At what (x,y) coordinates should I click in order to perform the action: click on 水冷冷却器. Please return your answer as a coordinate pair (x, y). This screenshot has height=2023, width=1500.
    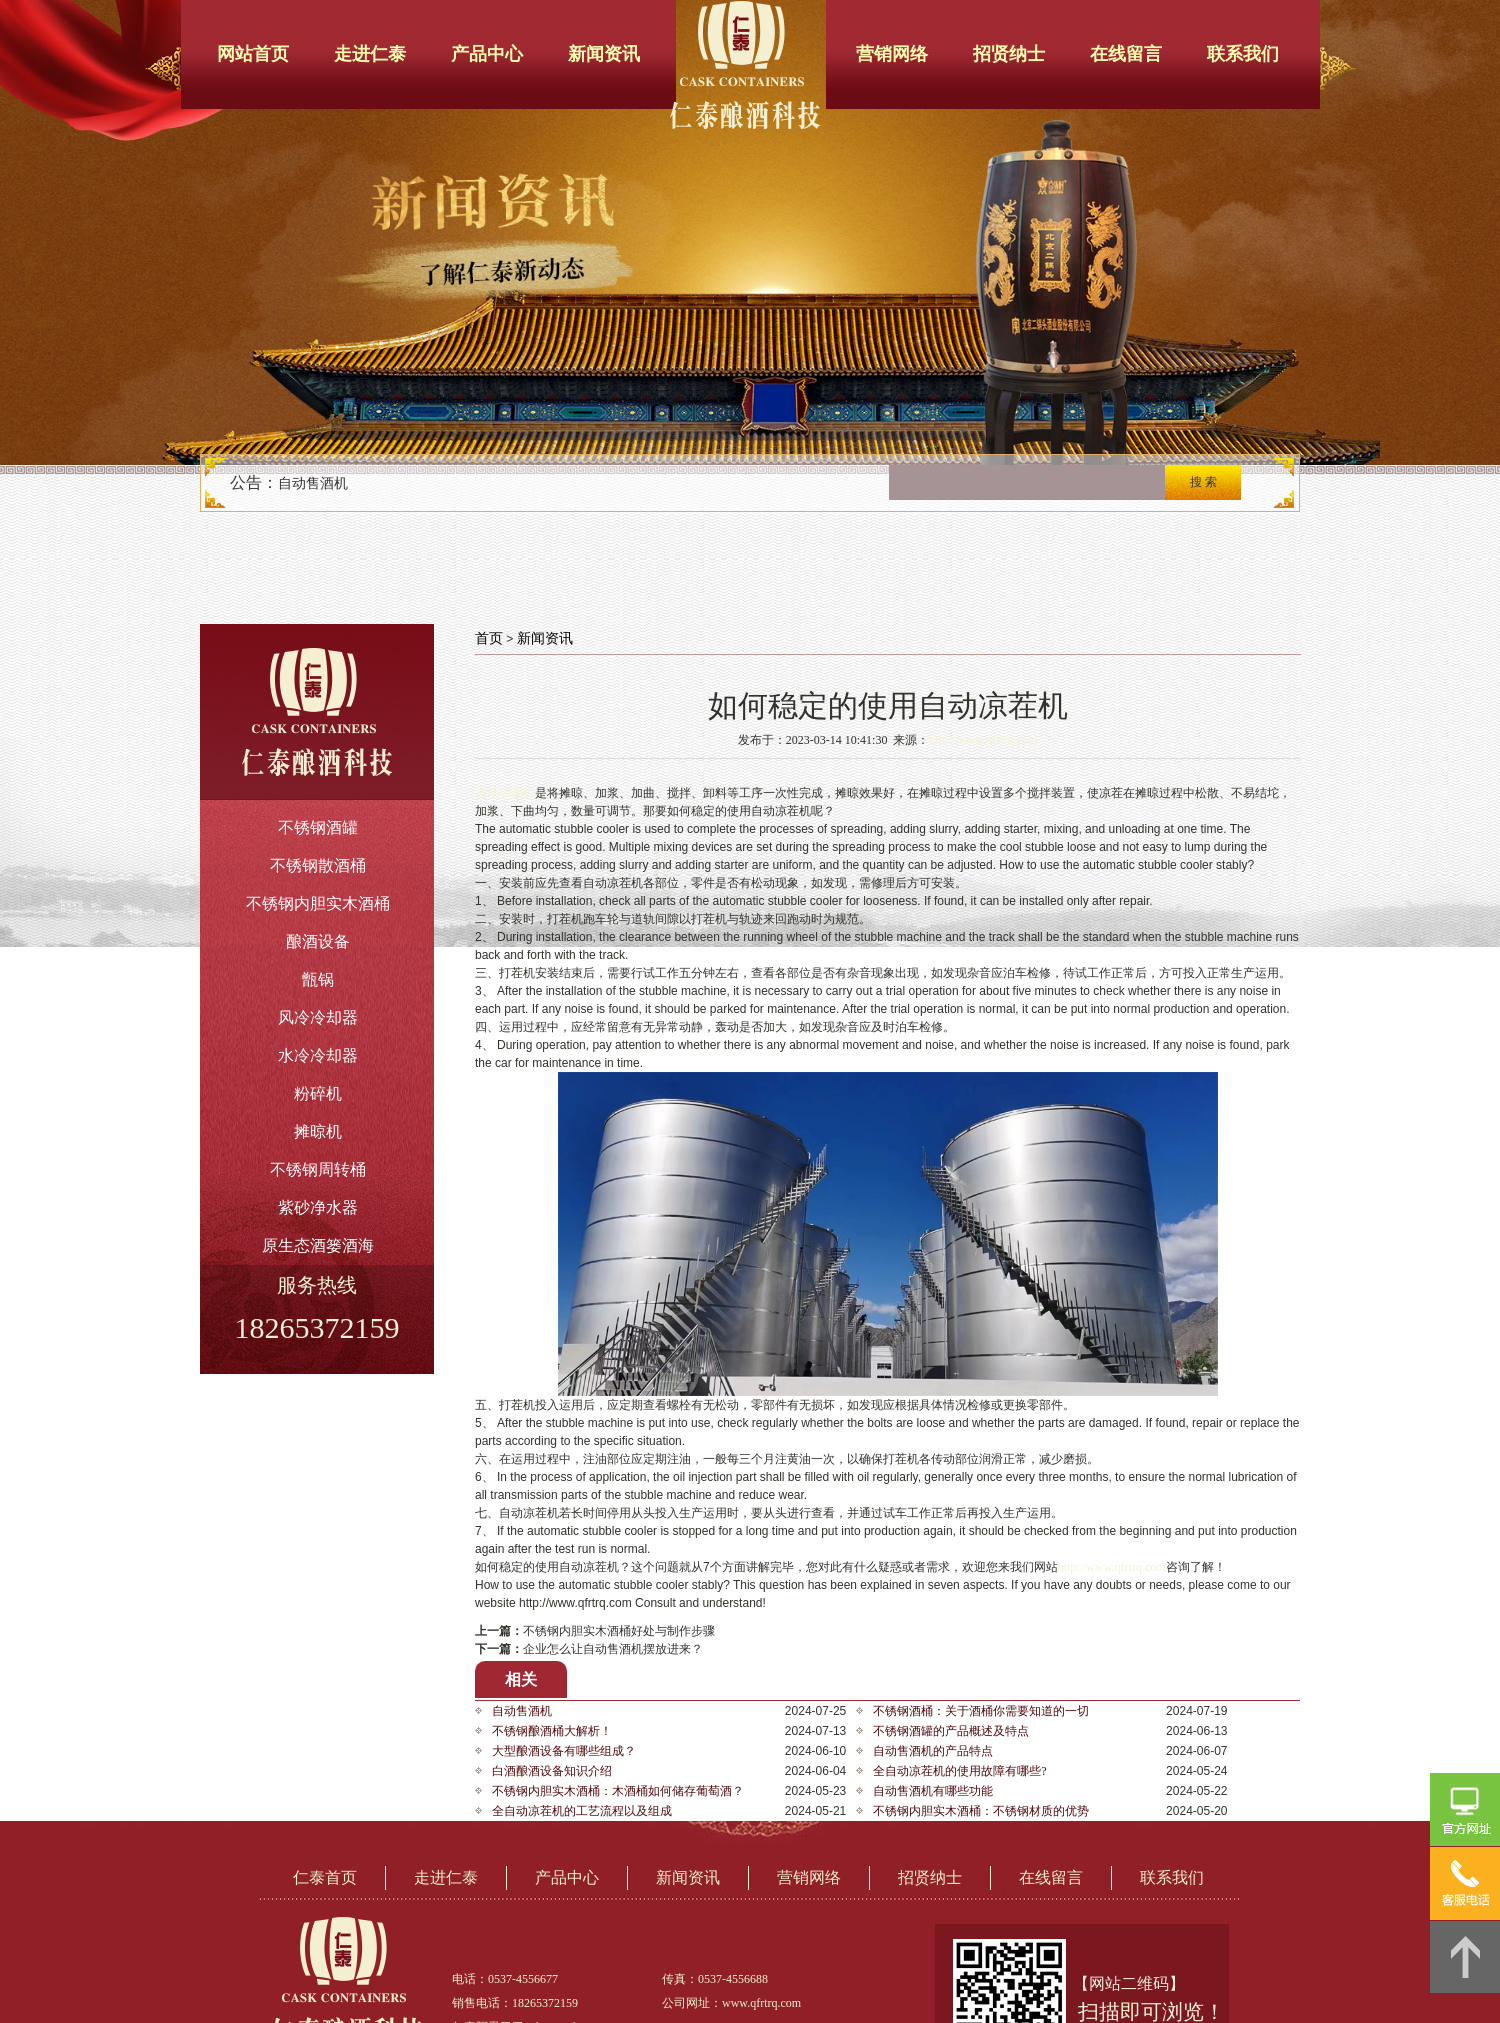
    Looking at the image, I should click on (318, 1055).